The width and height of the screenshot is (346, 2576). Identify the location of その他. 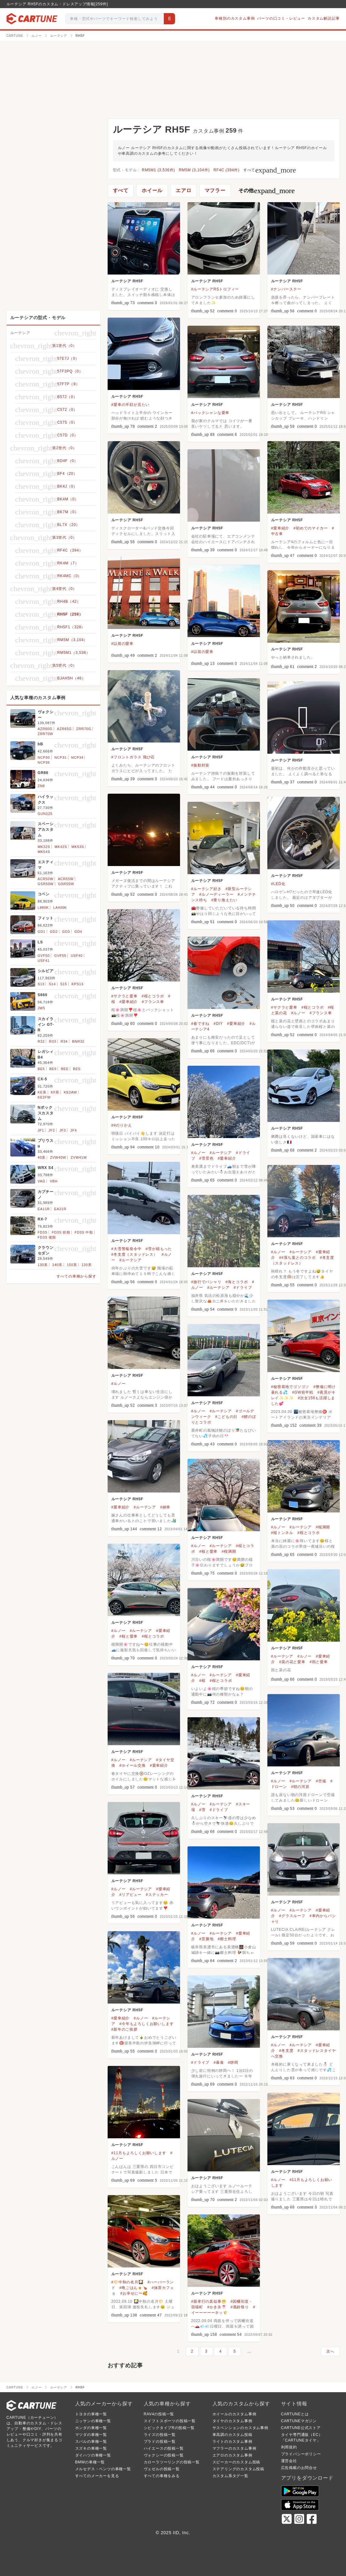
(266, 191).